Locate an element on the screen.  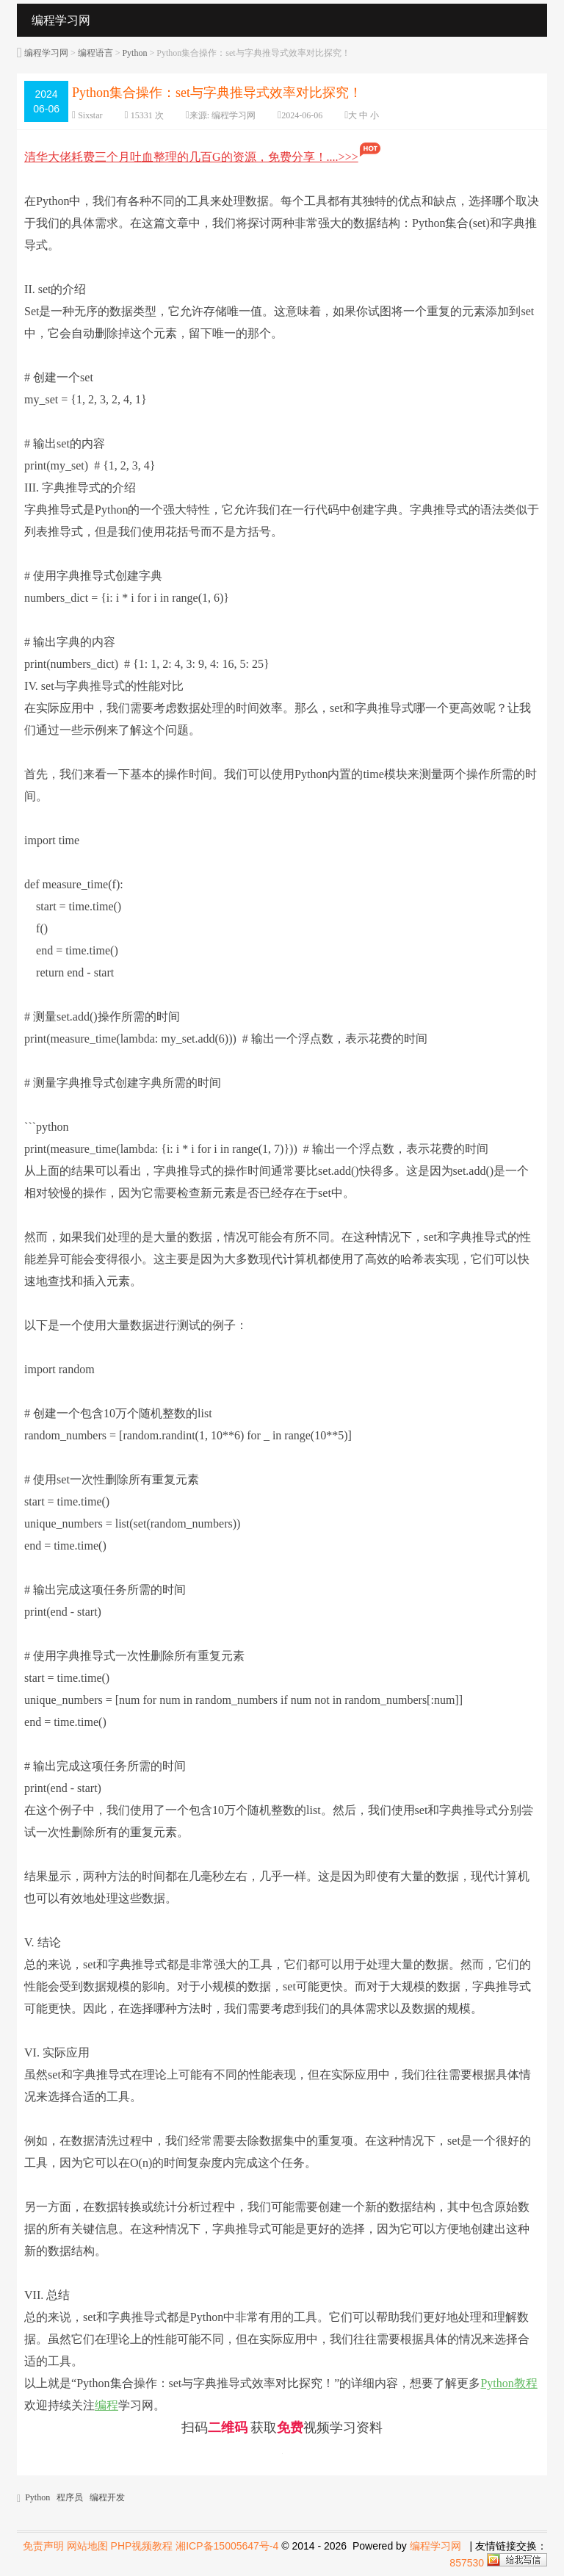
网站地图 is located at coordinates (87, 2546).